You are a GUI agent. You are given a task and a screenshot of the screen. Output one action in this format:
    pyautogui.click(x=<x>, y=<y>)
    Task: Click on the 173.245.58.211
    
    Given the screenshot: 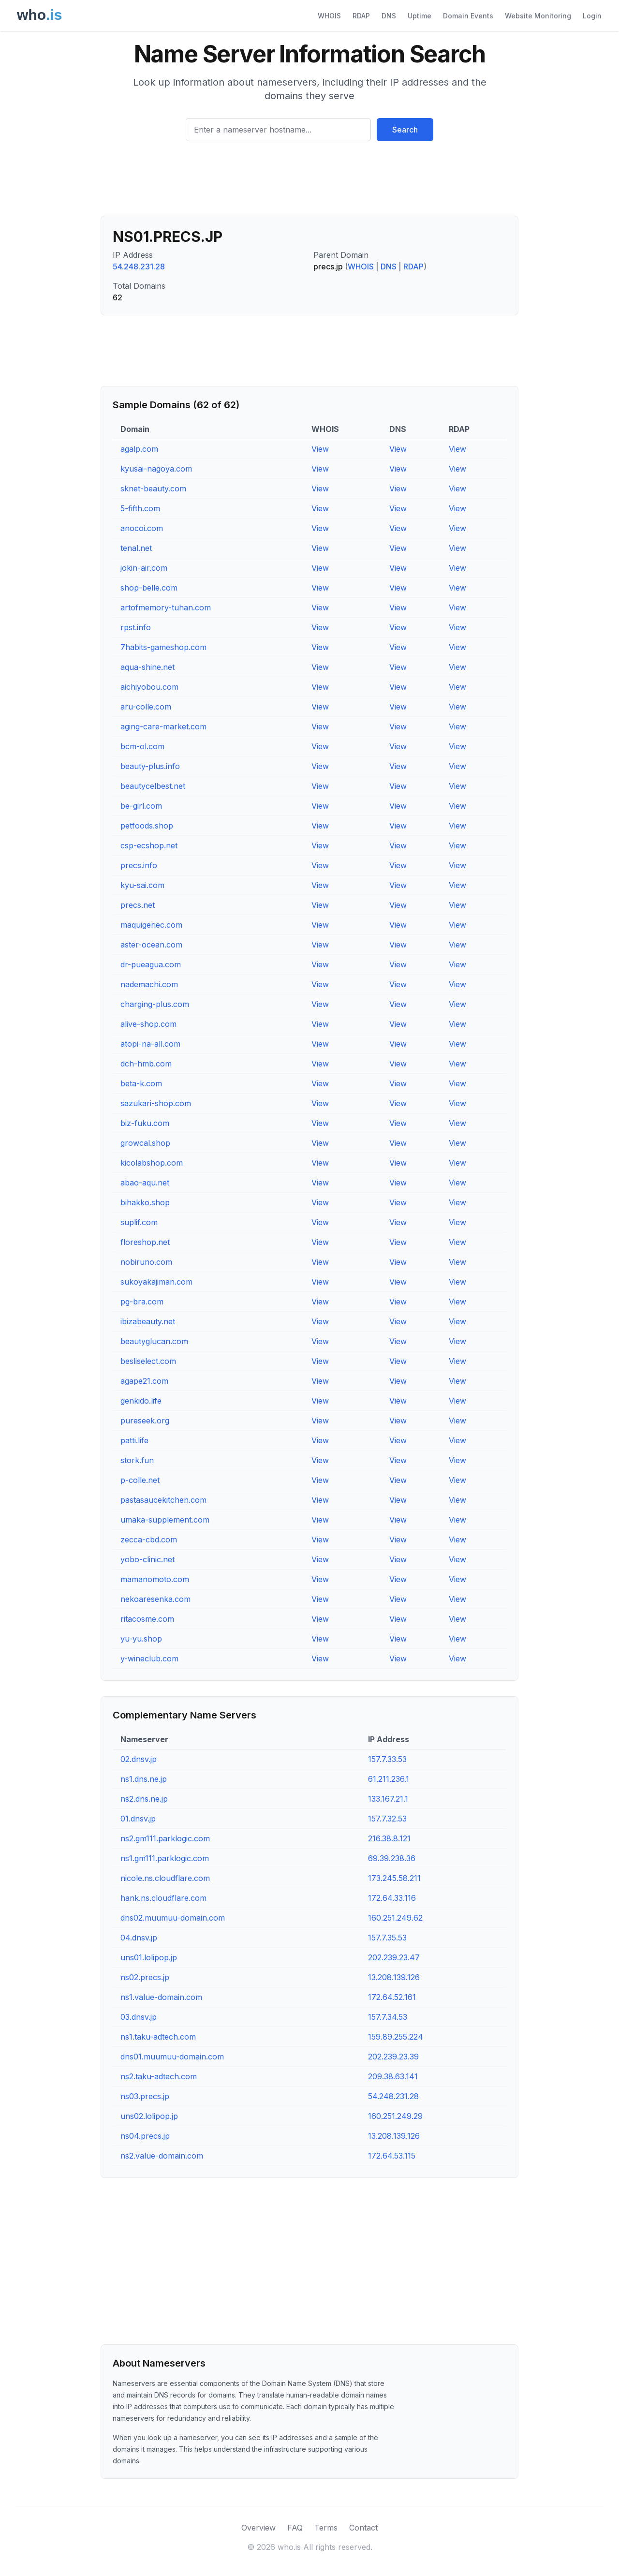 What is the action you would take?
    pyautogui.click(x=394, y=1878)
    